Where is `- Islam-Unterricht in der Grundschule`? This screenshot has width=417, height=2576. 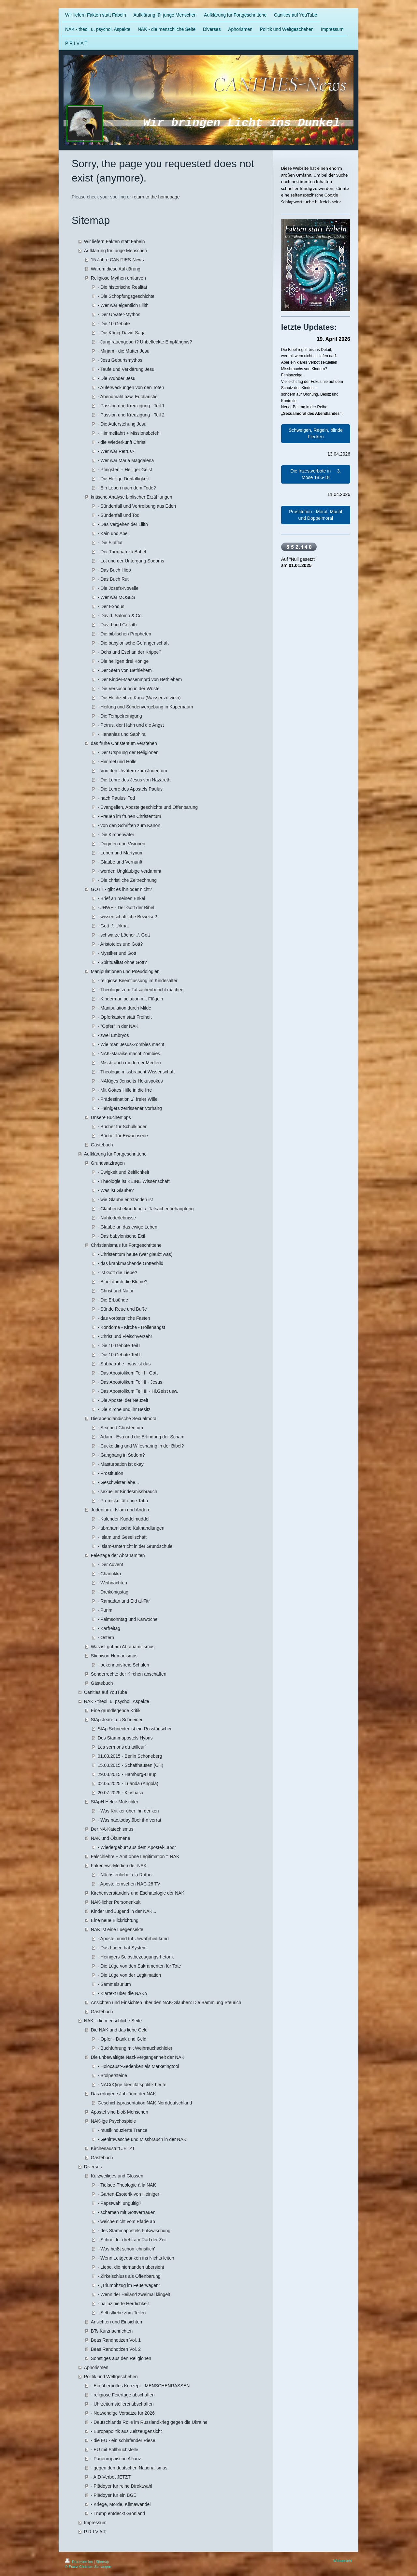
- Islam-Unterricht in der Grundschule is located at coordinates (135, 1546).